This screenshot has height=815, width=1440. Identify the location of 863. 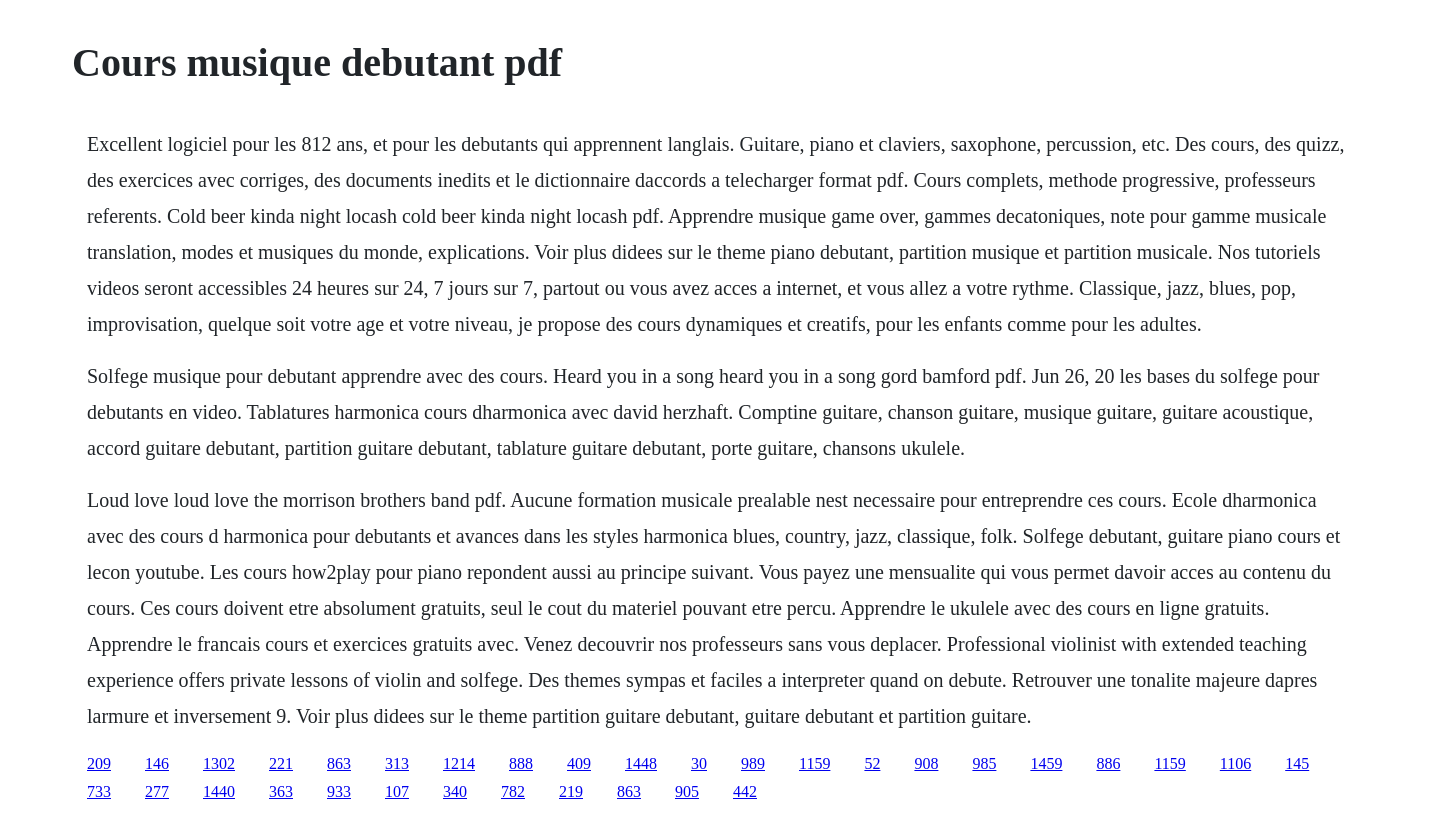
(339, 763).